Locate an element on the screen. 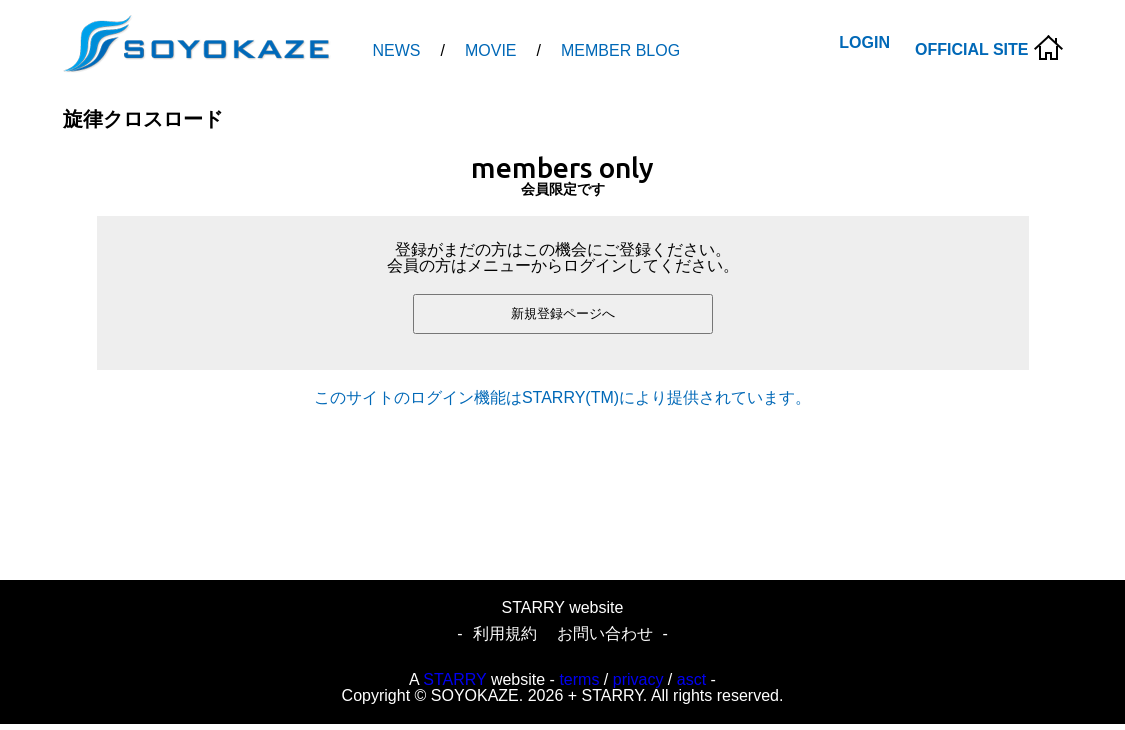 The height and width of the screenshot is (730, 1125). このサイトのログイン機能はSTARRY(TM)により提供されています。 is located at coordinates (562, 397).